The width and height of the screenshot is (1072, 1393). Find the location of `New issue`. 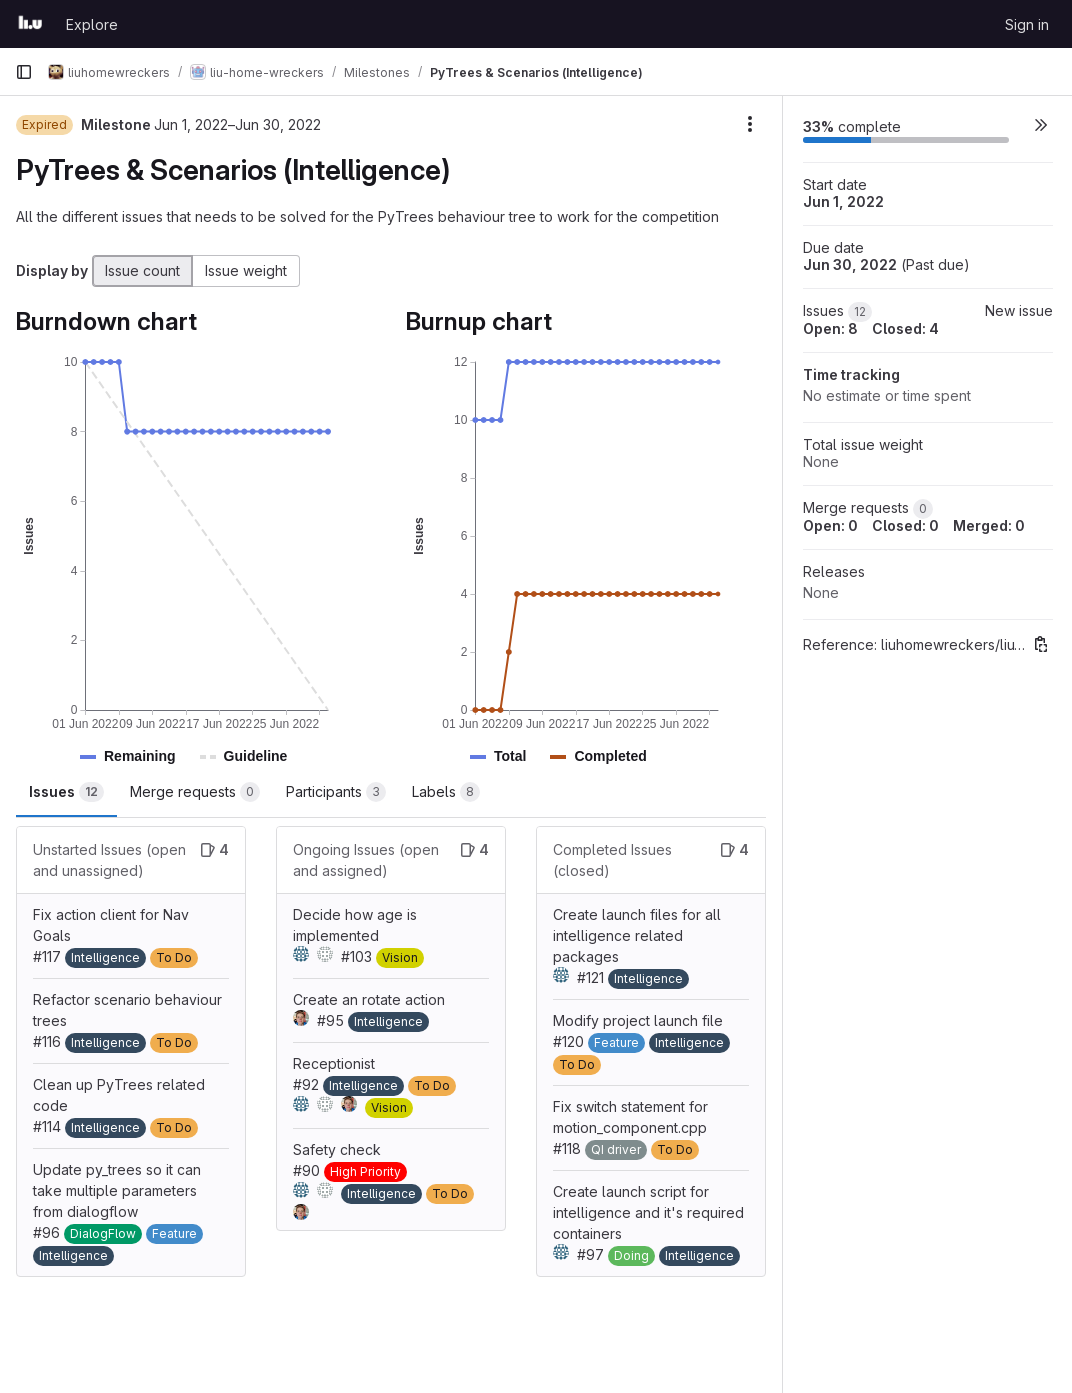

New issue is located at coordinates (1019, 310).